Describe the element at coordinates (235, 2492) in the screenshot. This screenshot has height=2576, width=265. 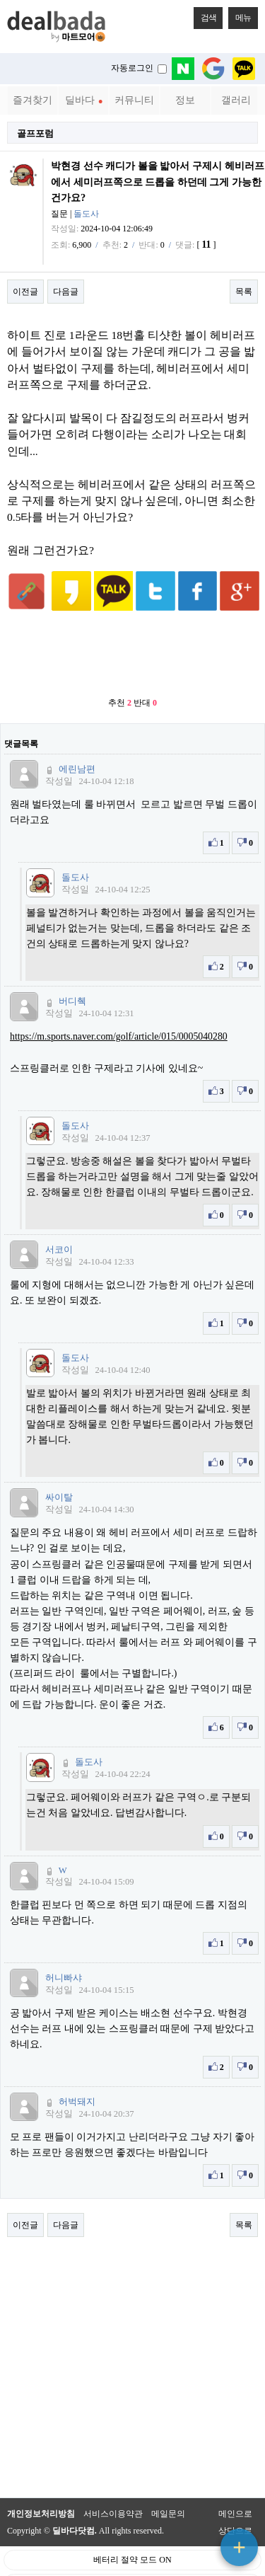
I see `메인으로` at that location.